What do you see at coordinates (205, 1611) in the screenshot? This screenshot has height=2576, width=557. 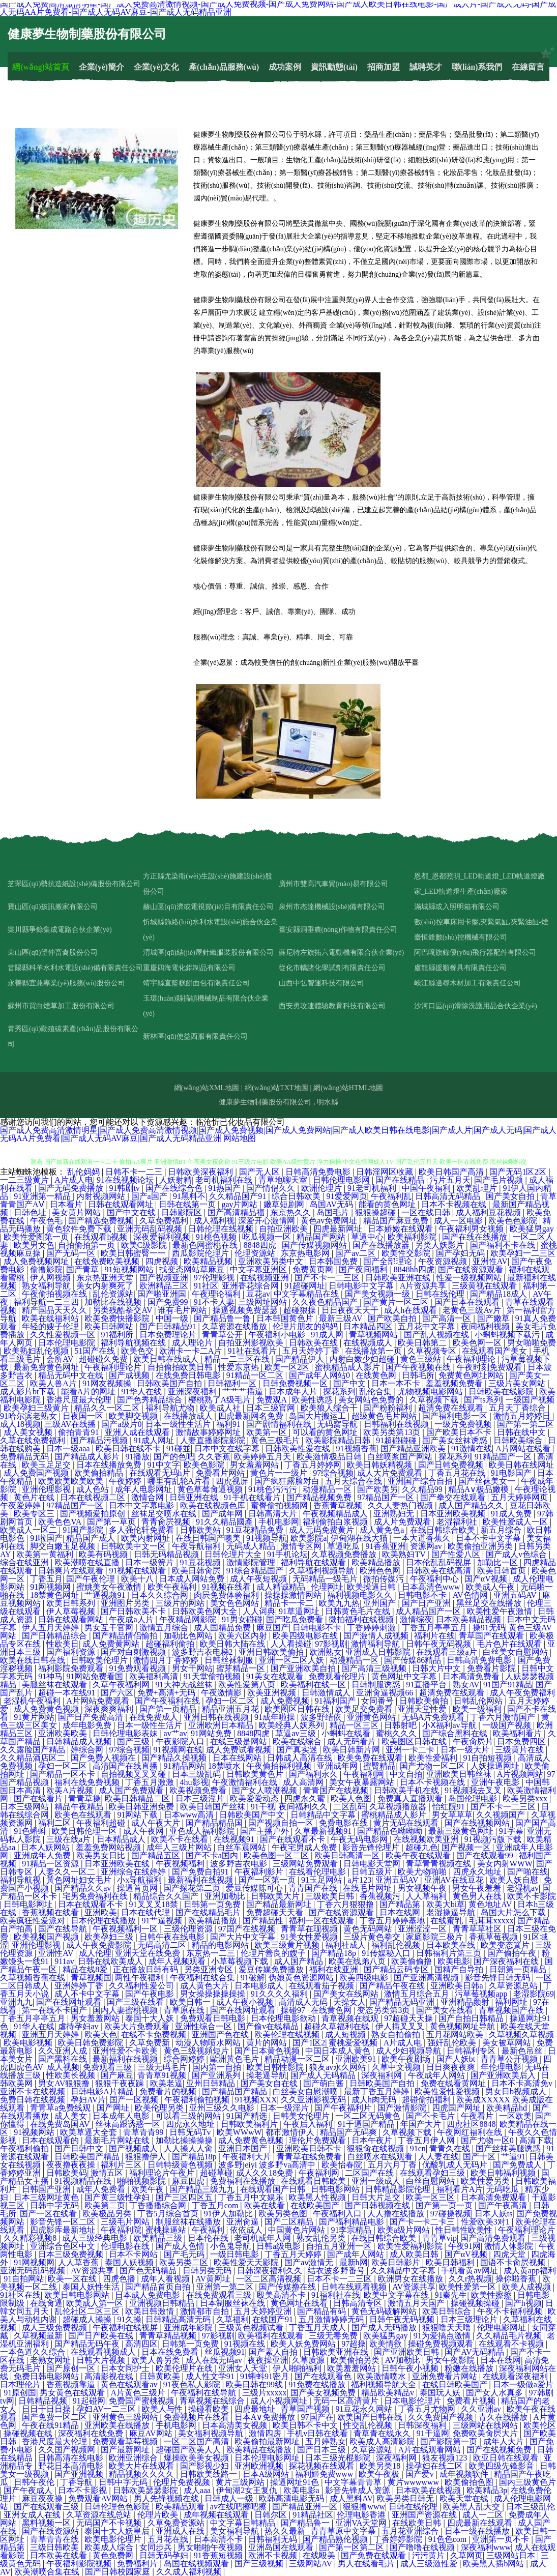 I see `日韩欧美色网大全` at bounding box center [205, 1611].